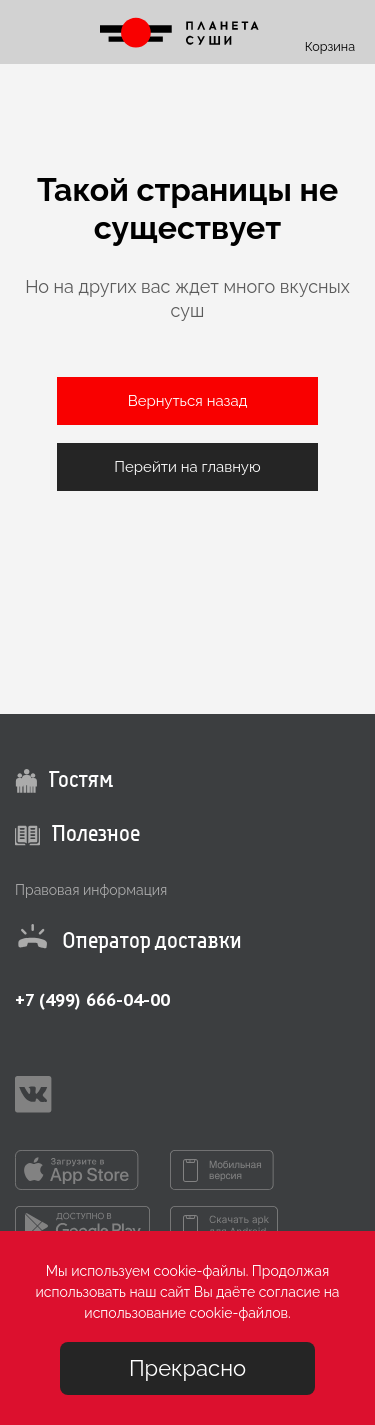 This screenshot has width=375, height=1425. I want to click on Вернуться назад, so click(188, 401).